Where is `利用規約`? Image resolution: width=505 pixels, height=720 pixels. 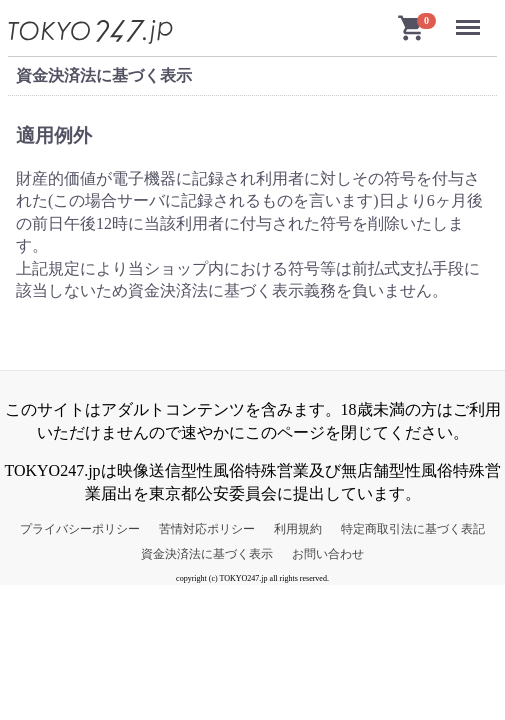 利用規約 is located at coordinates (298, 529).